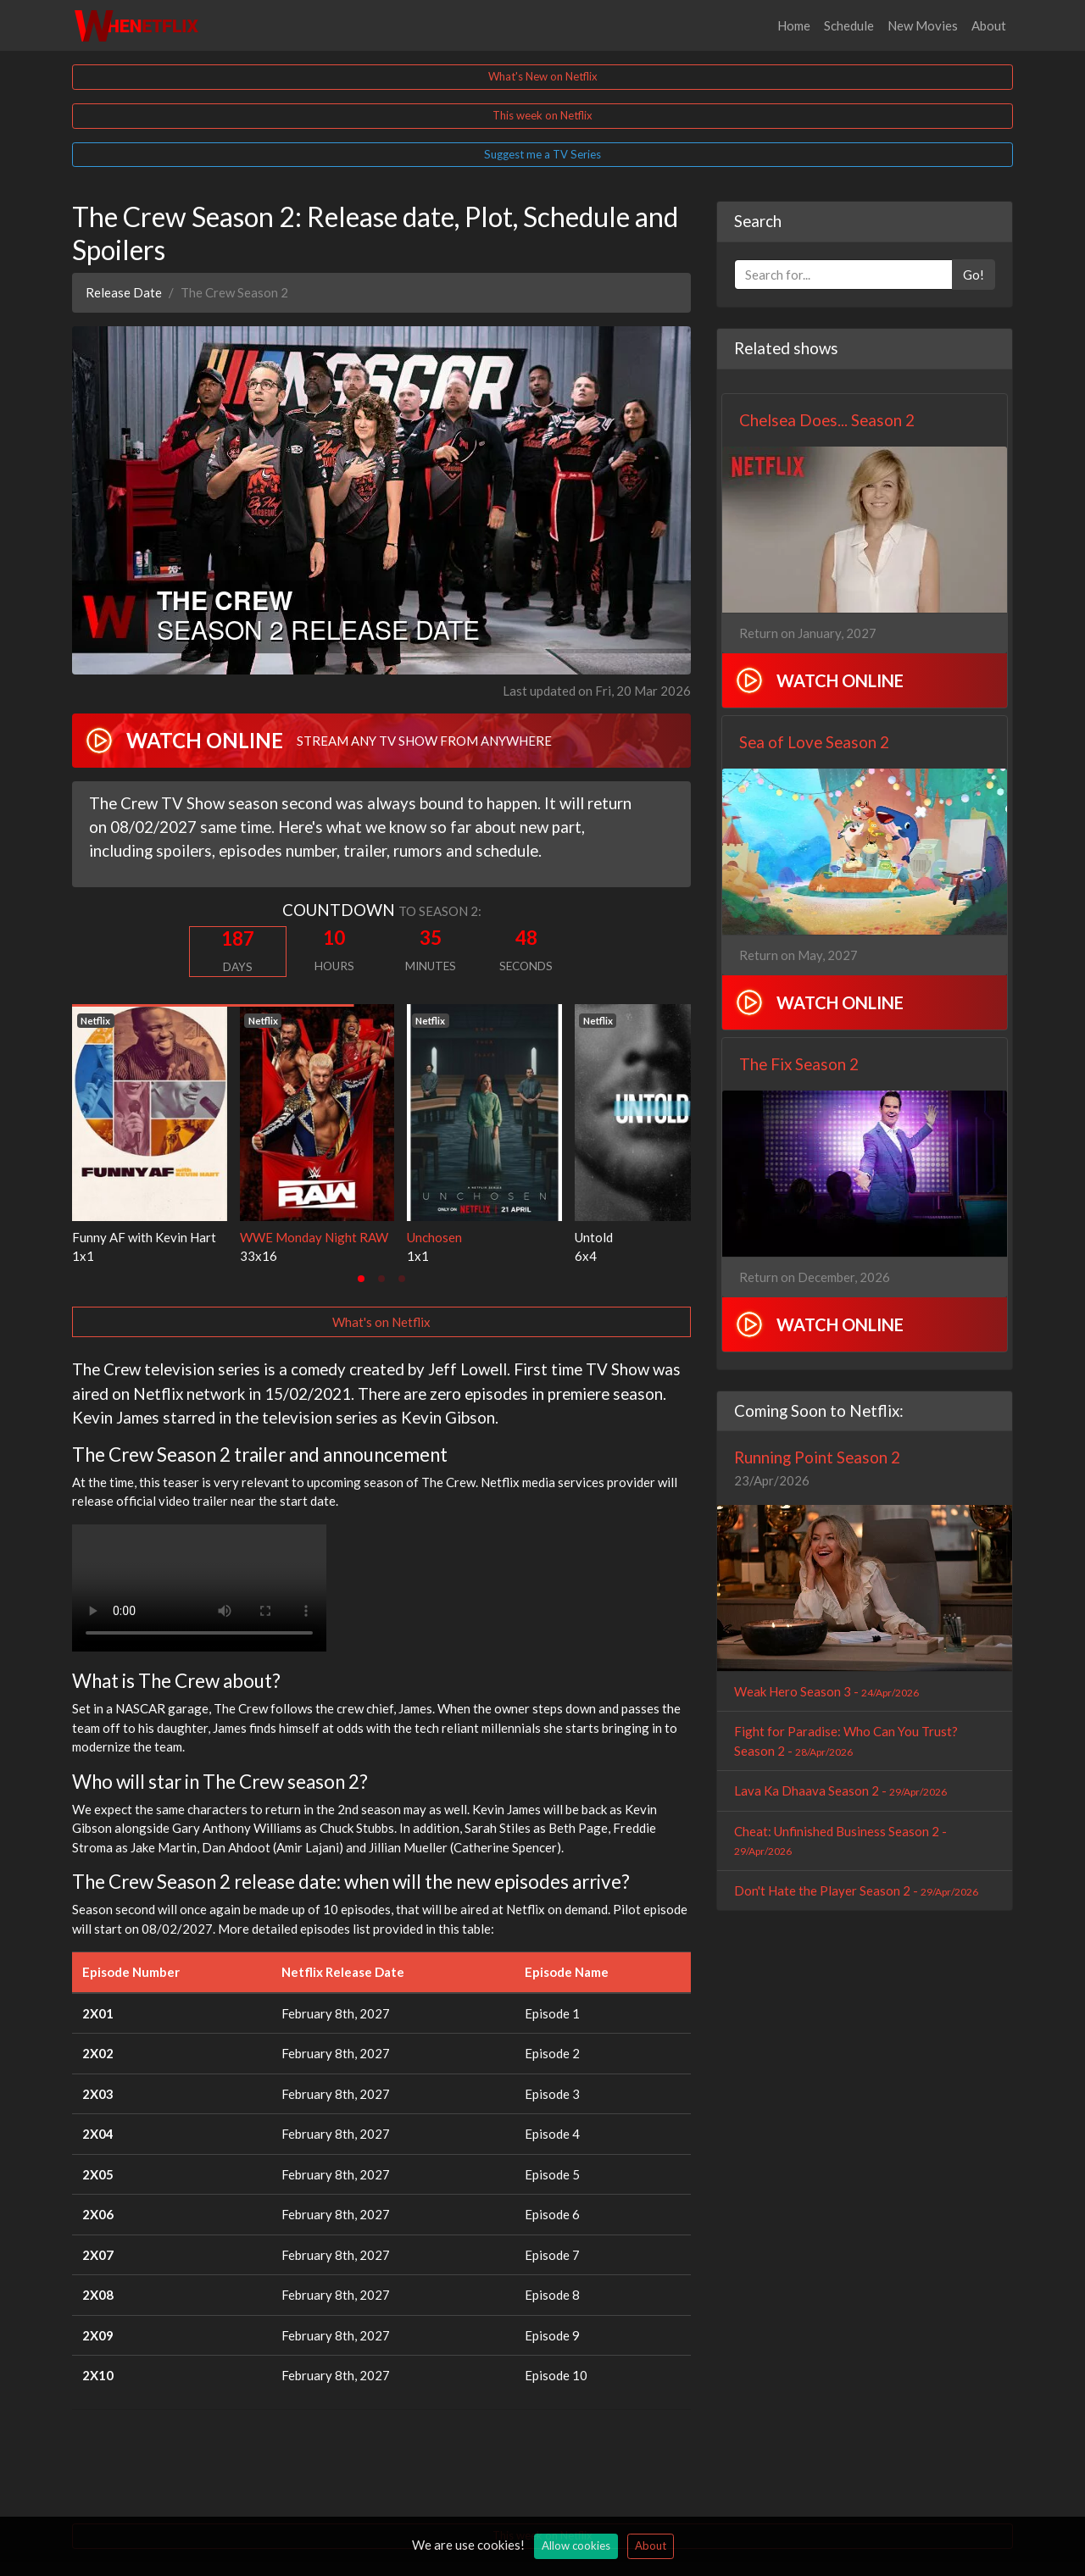 The width and height of the screenshot is (1085, 2576). What do you see at coordinates (434, 1237) in the screenshot?
I see `Unchosen` at bounding box center [434, 1237].